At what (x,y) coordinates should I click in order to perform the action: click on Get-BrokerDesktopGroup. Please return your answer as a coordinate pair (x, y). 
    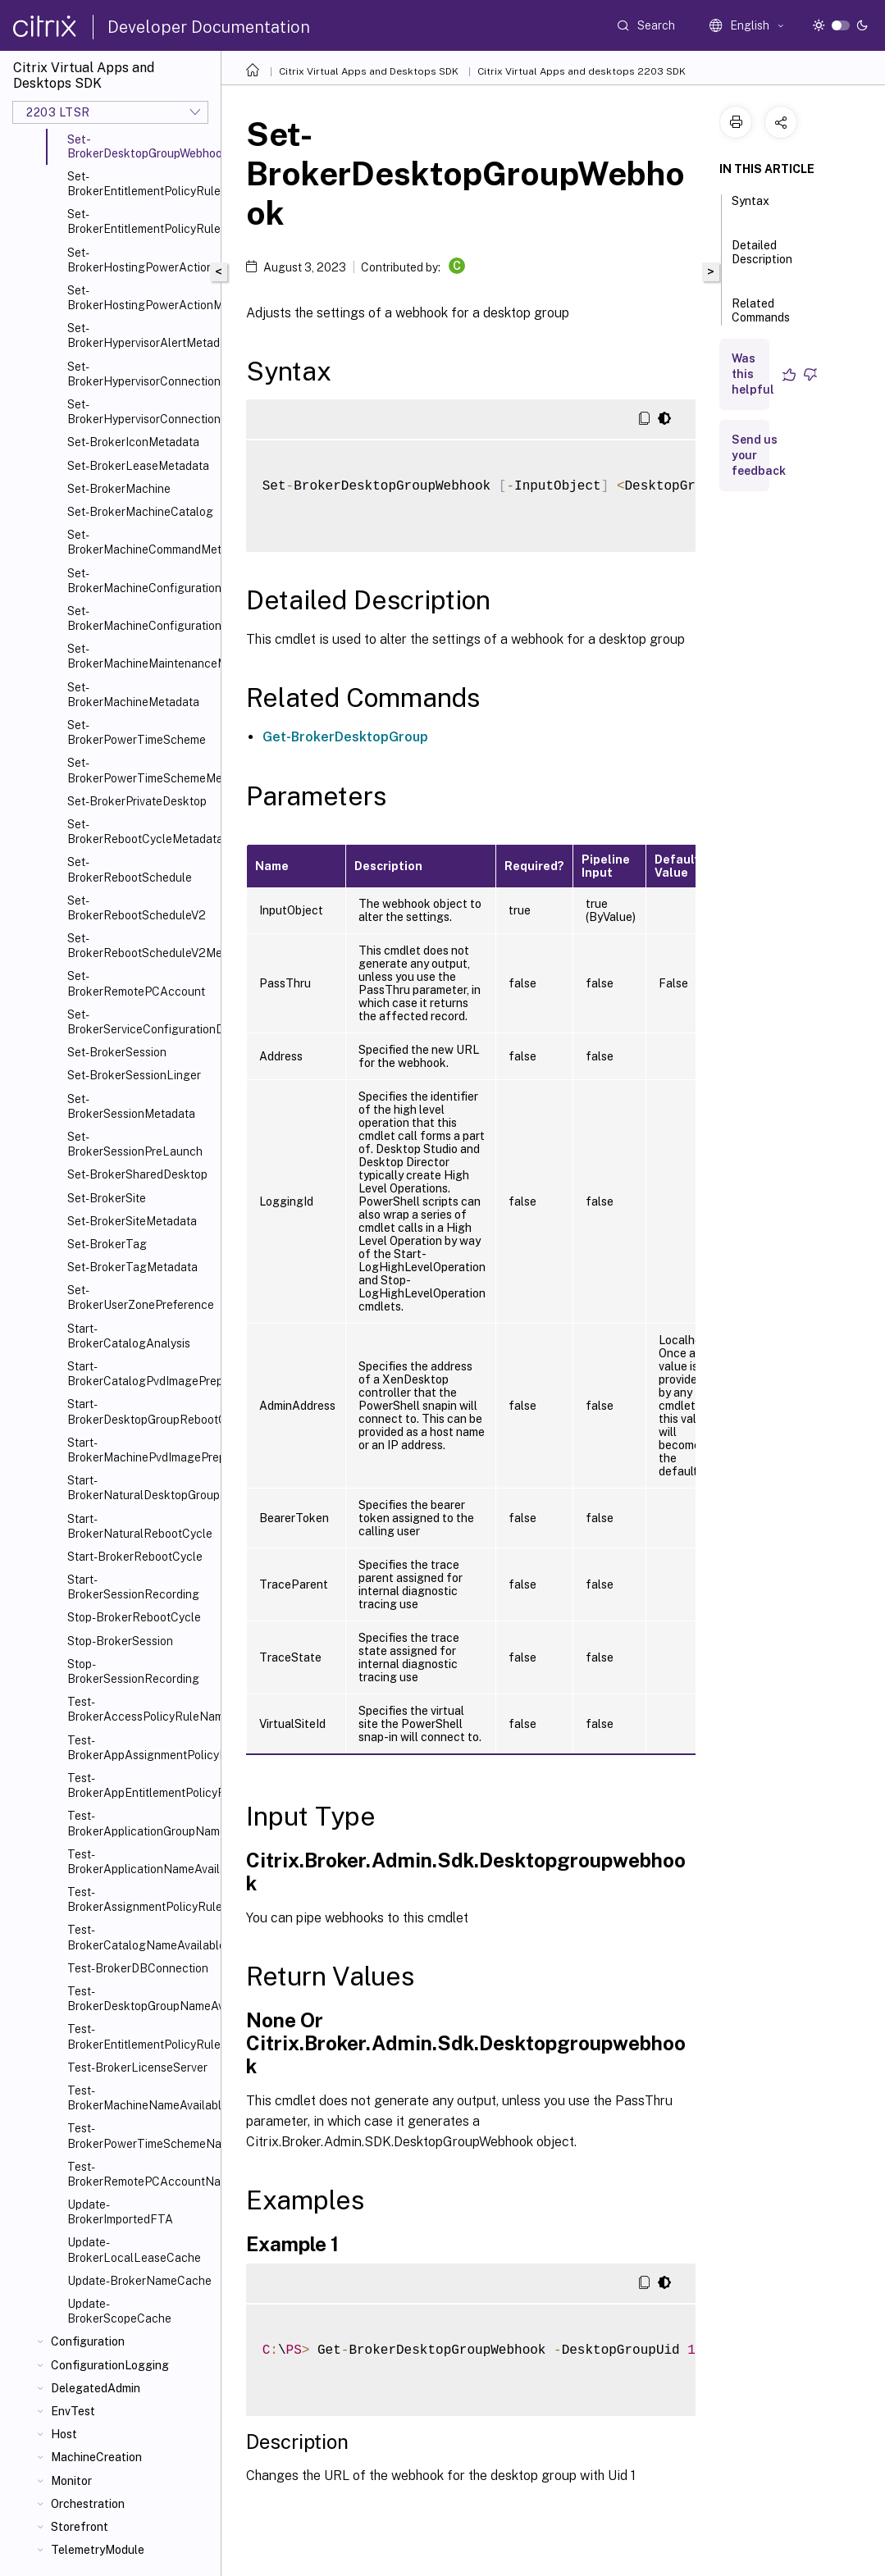
    Looking at the image, I should click on (345, 737).